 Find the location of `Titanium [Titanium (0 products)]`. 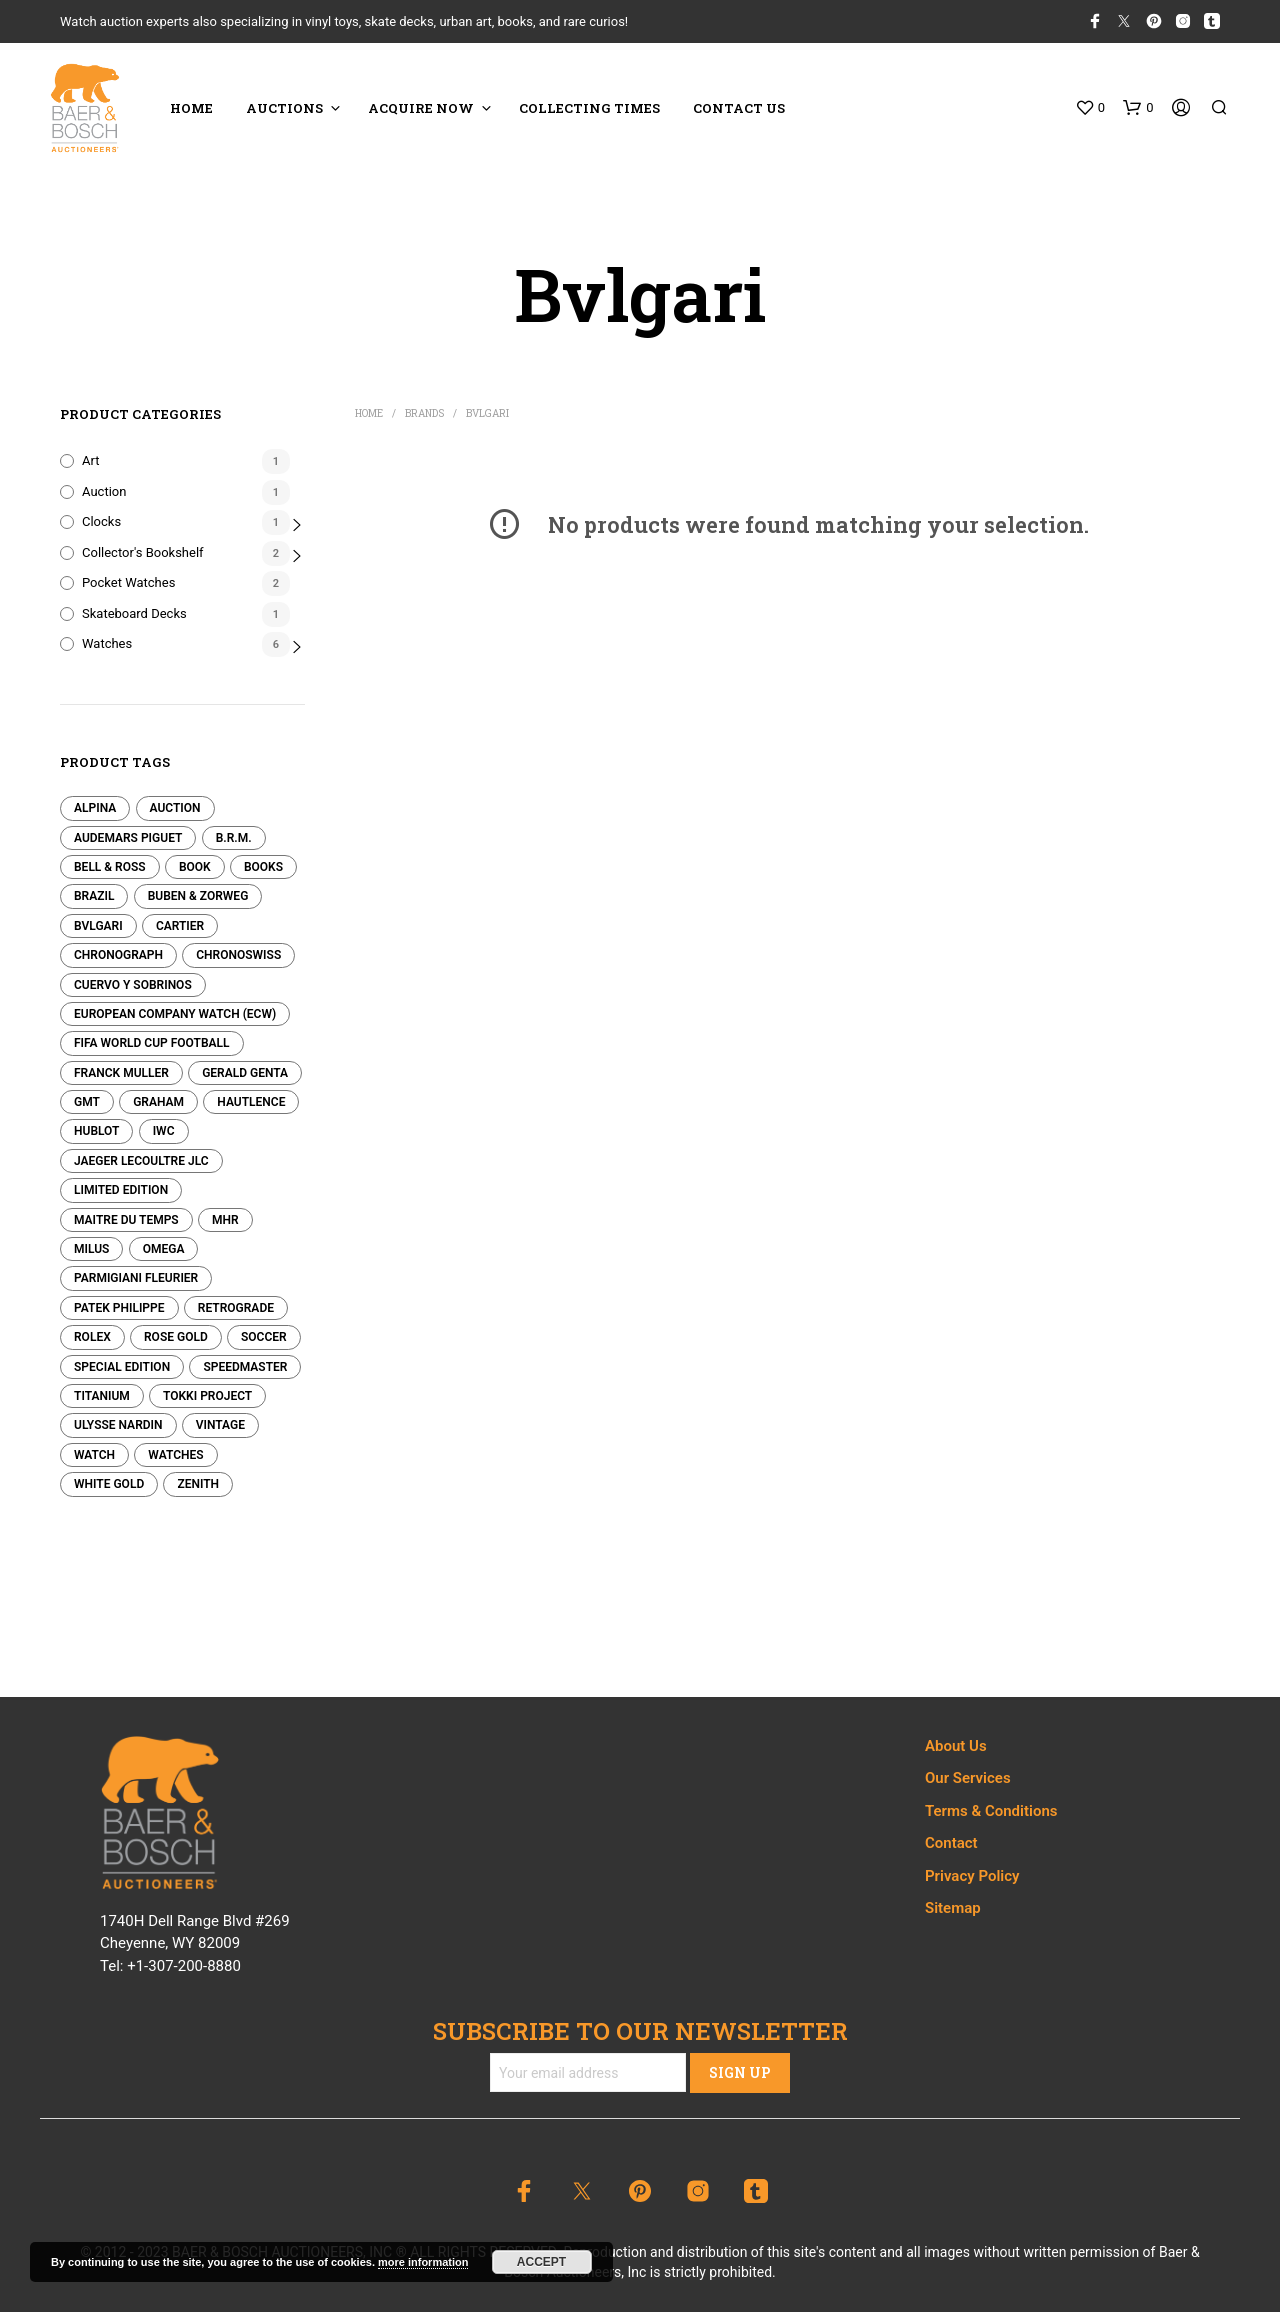

Titanium [Titanium (0 products)] is located at coordinates (102, 1396).